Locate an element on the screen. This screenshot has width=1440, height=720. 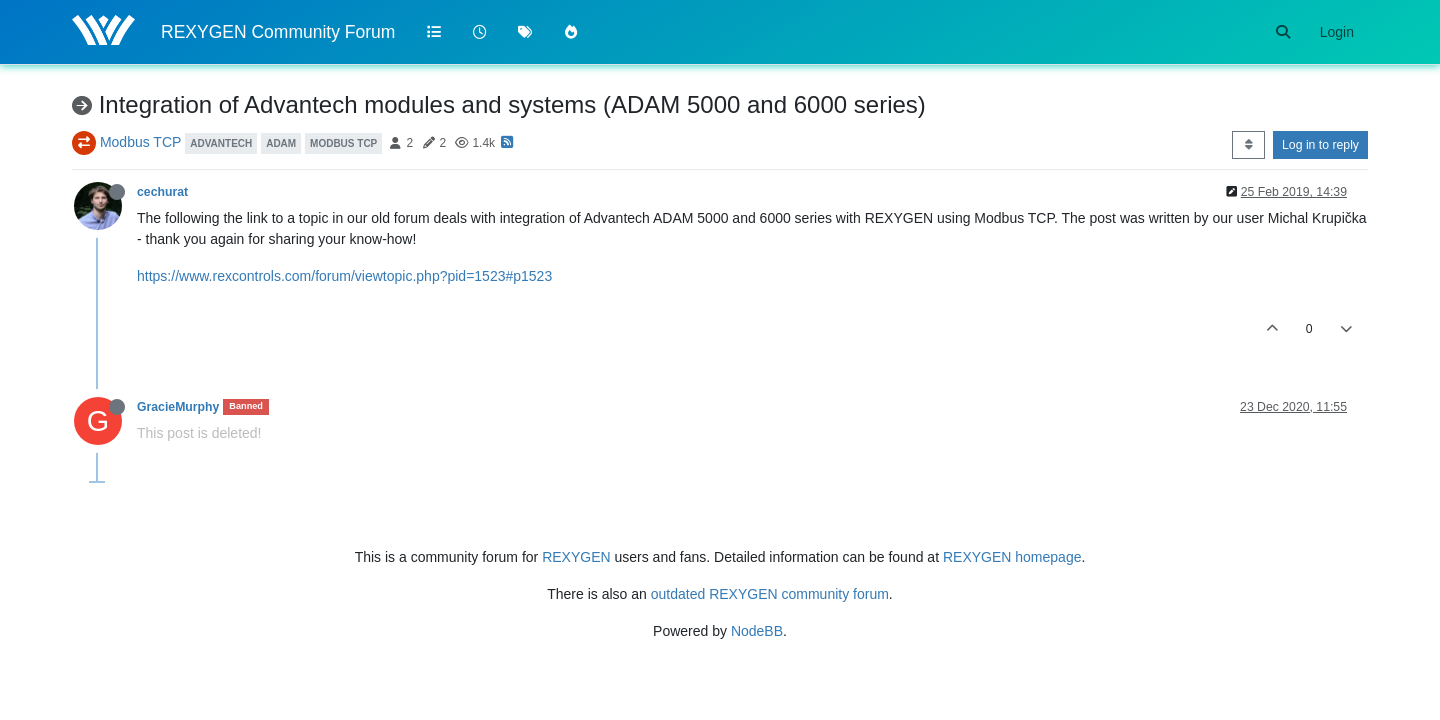
cechurat is located at coordinates (162, 192).